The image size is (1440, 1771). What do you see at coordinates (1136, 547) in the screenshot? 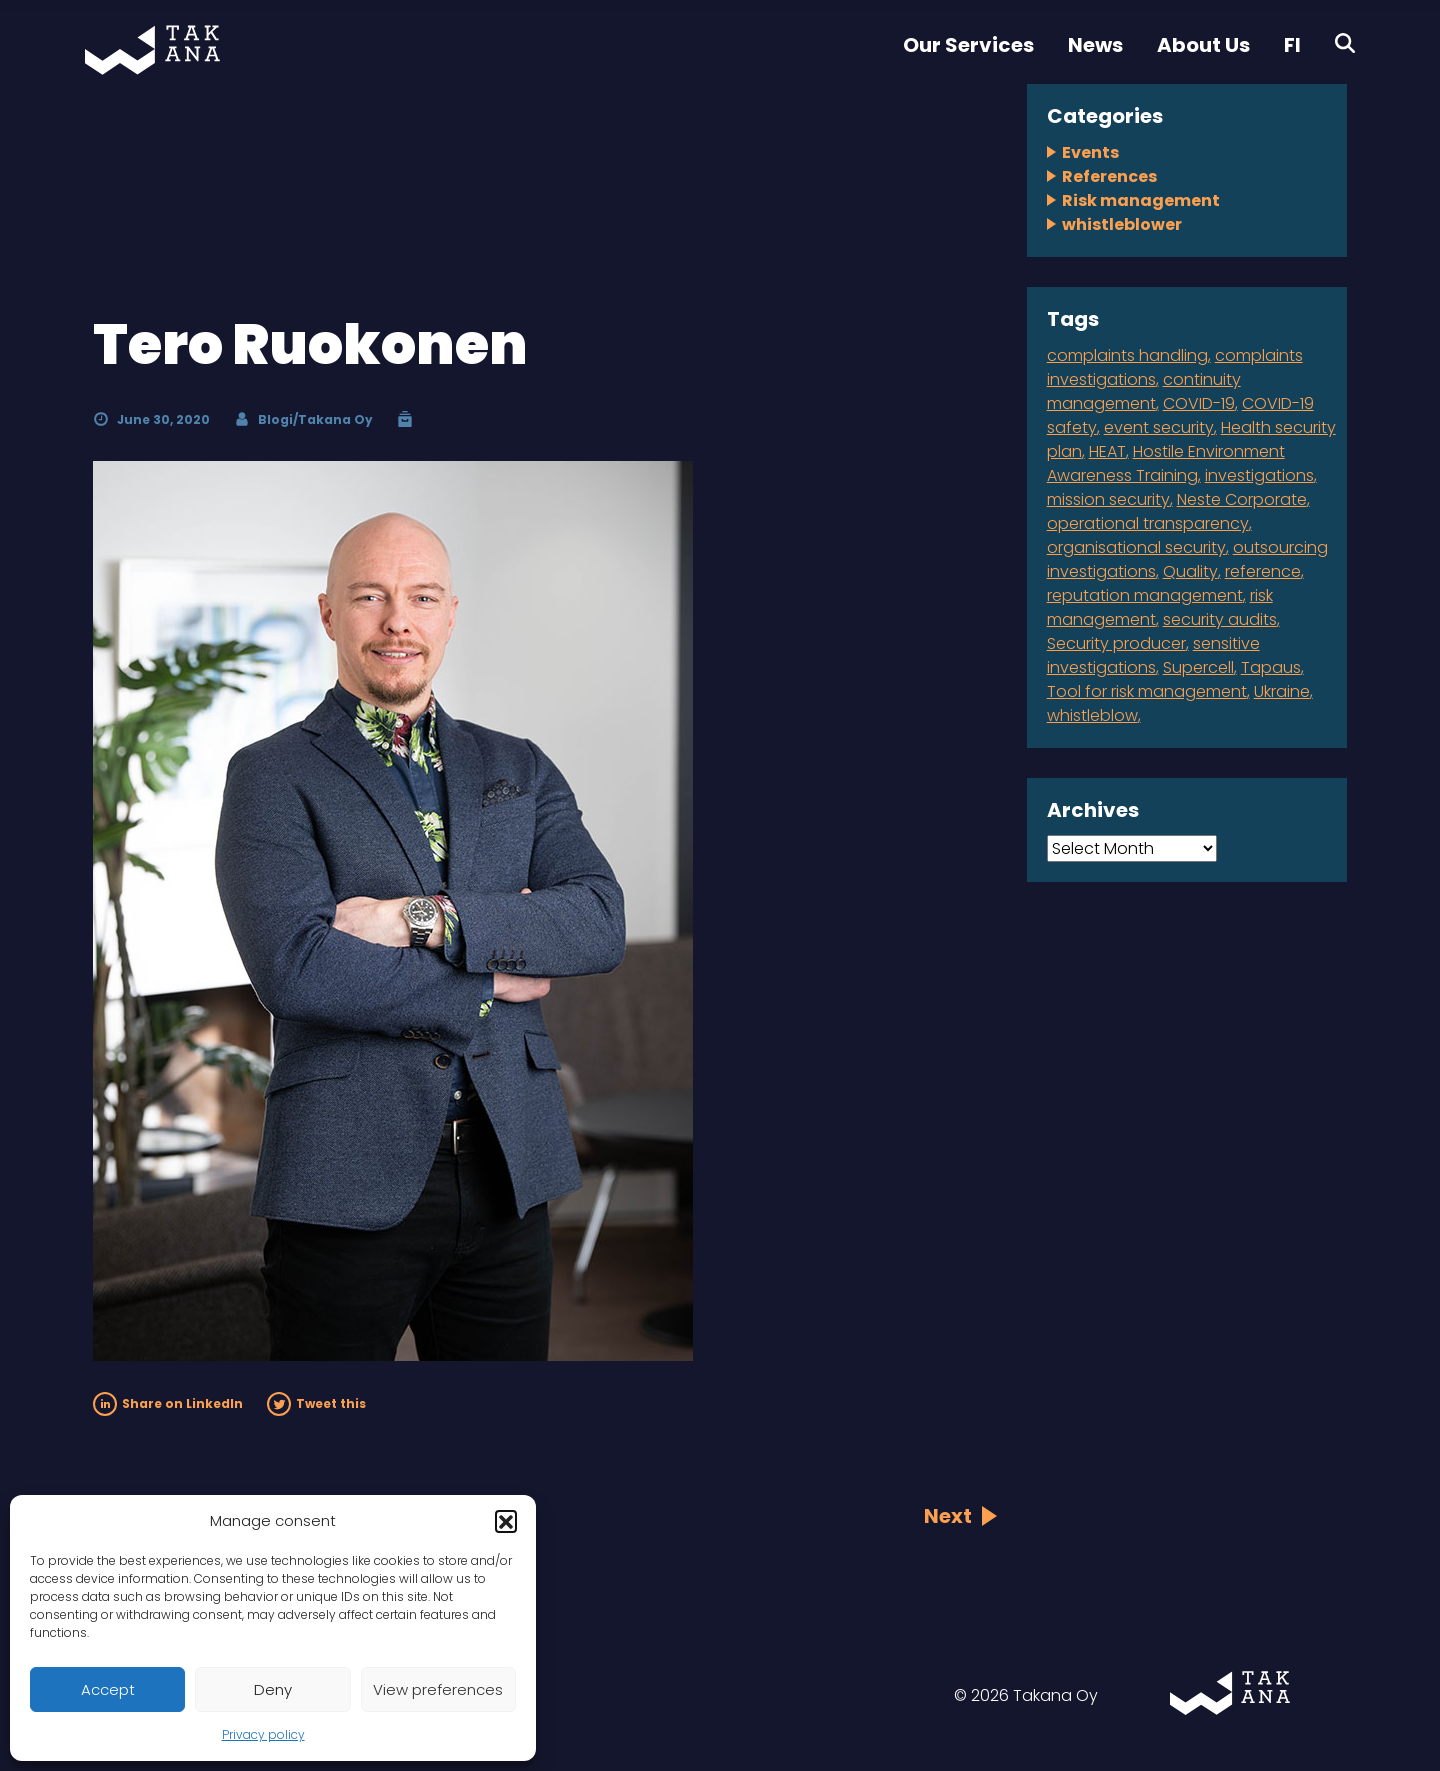
I see `organisational security [organisational security (4 items)]` at bounding box center [1136, 547].